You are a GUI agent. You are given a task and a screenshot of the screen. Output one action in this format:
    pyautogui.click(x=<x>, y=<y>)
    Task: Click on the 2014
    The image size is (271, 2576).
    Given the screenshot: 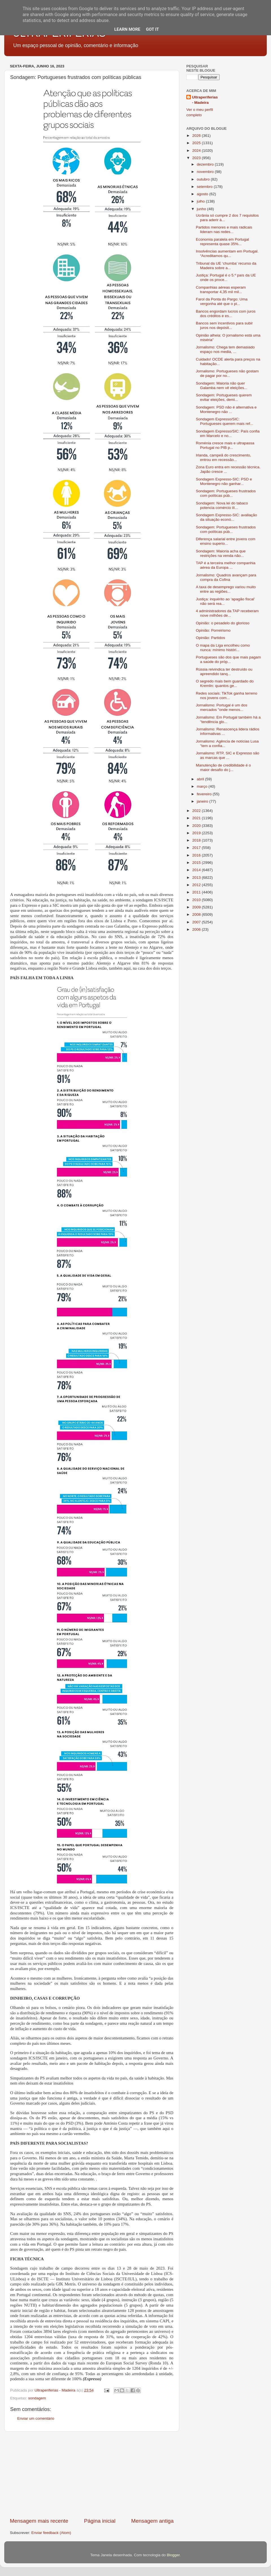 What is the action you would take?
    pyautogui.click(x=197, y=870)
    